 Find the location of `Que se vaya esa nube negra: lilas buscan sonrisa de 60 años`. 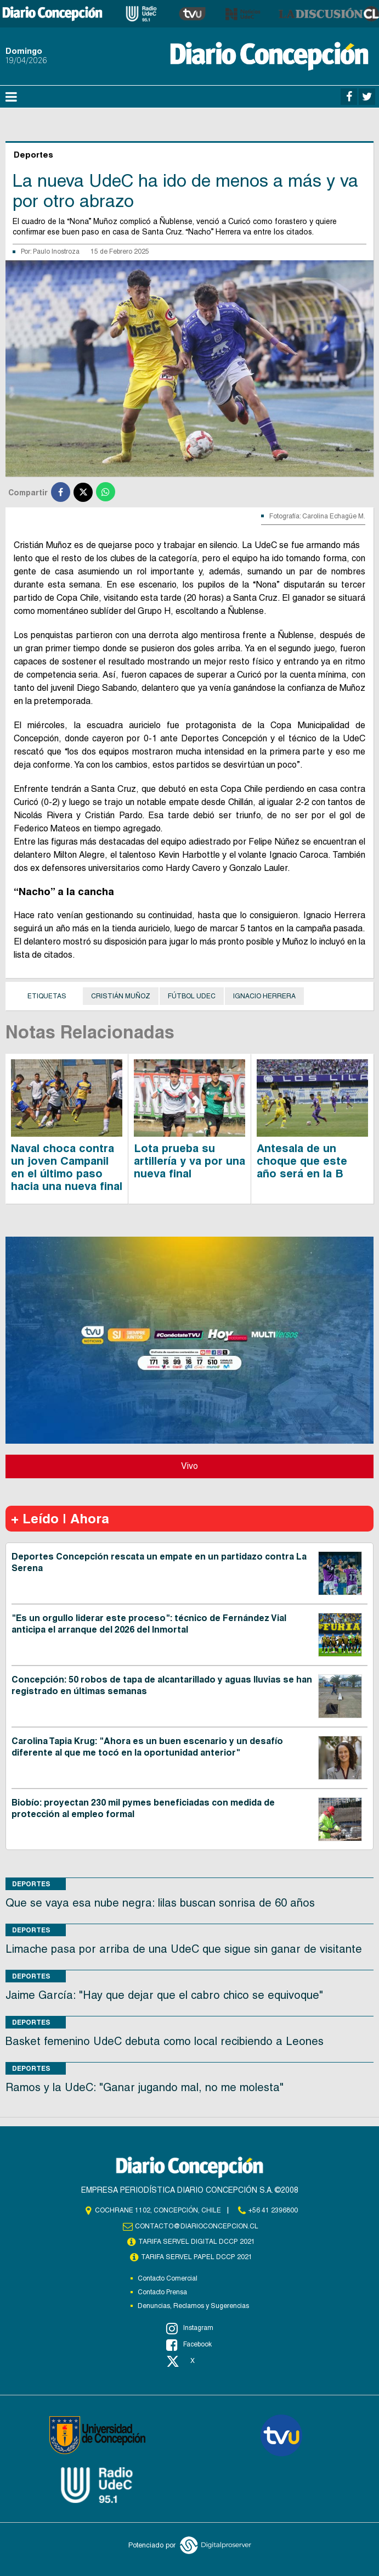

Que se vaya esa nube negra: lilas buscan sonrisa de 60 años is located at coordinates (160, 1902).